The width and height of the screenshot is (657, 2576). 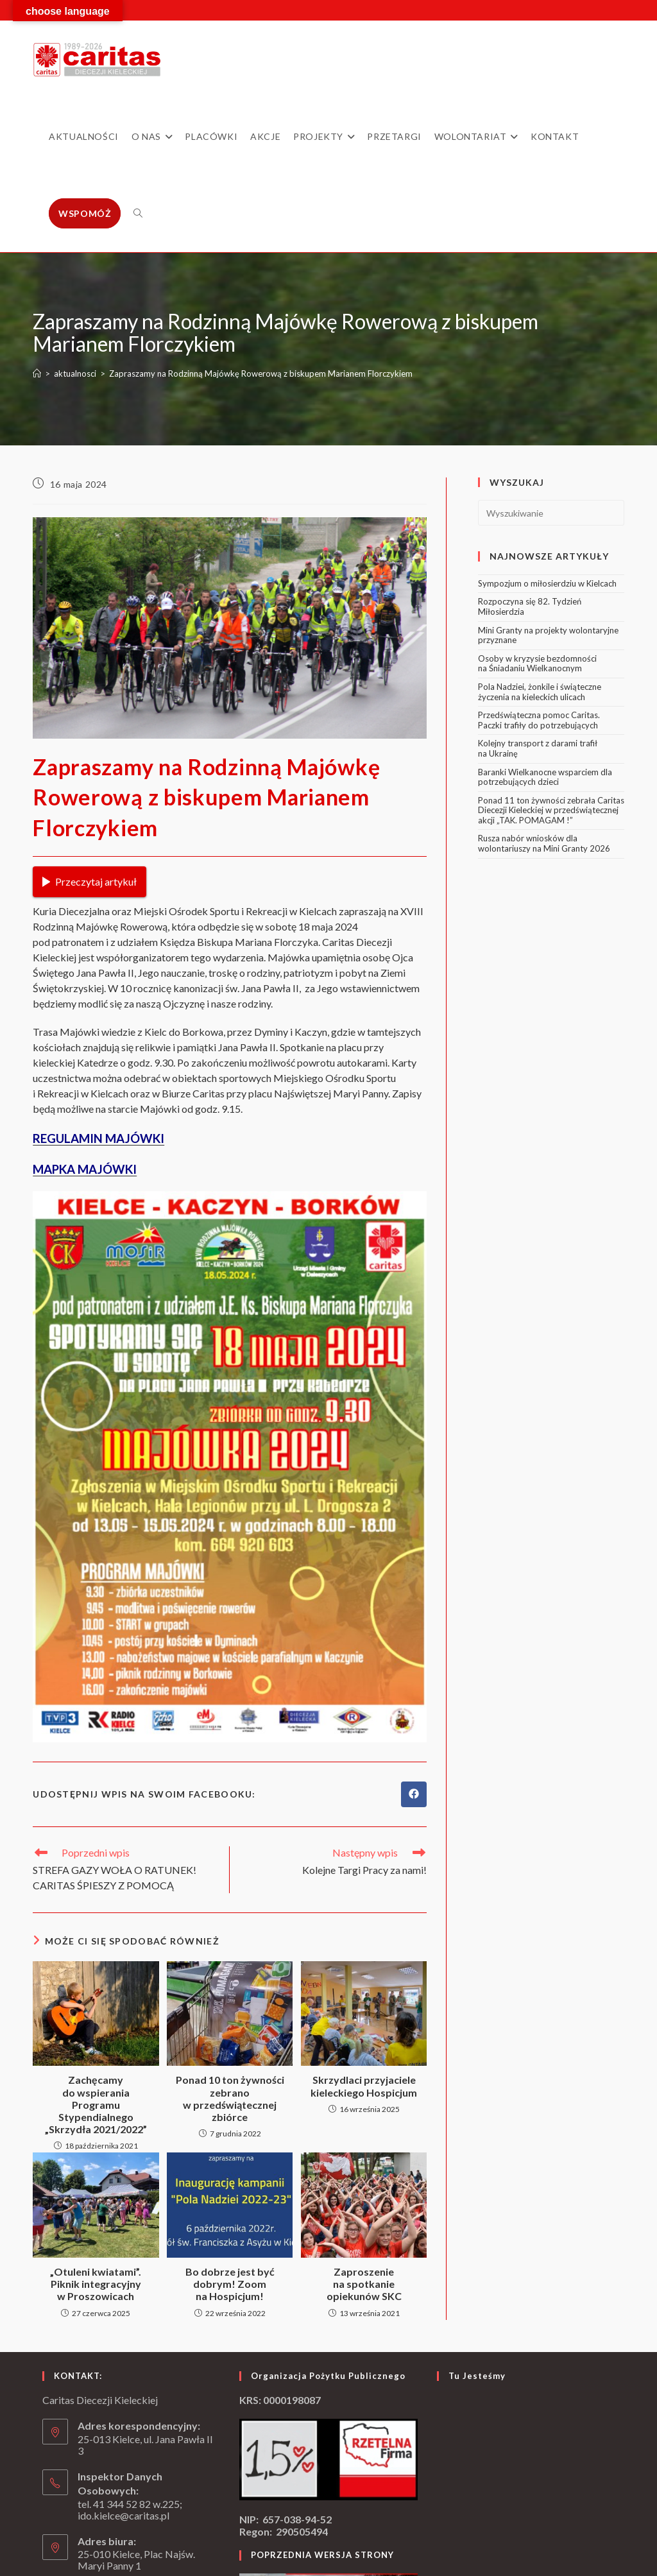 I want to click on [Udostępnij na Facebook'u], so click(x=414, y=1794).